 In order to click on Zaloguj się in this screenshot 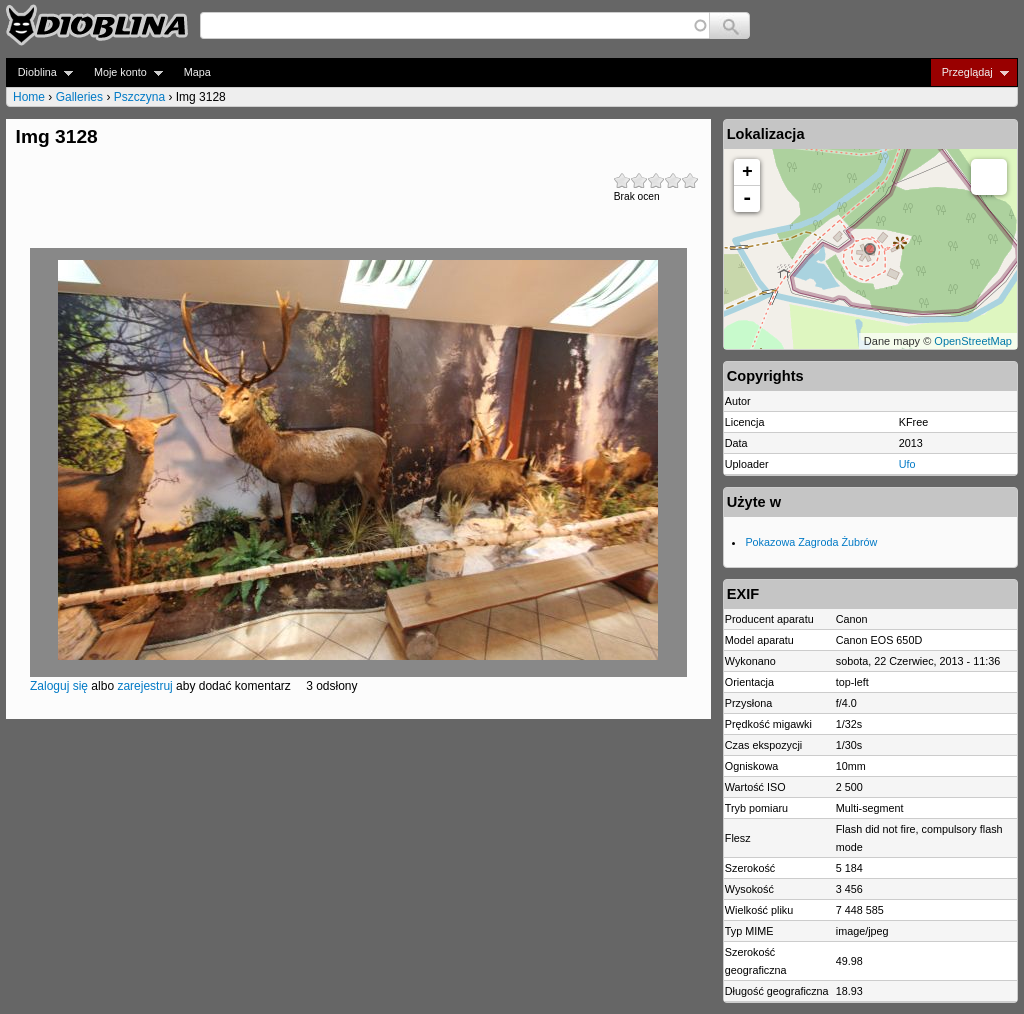, I will do `click(59, 686)`.